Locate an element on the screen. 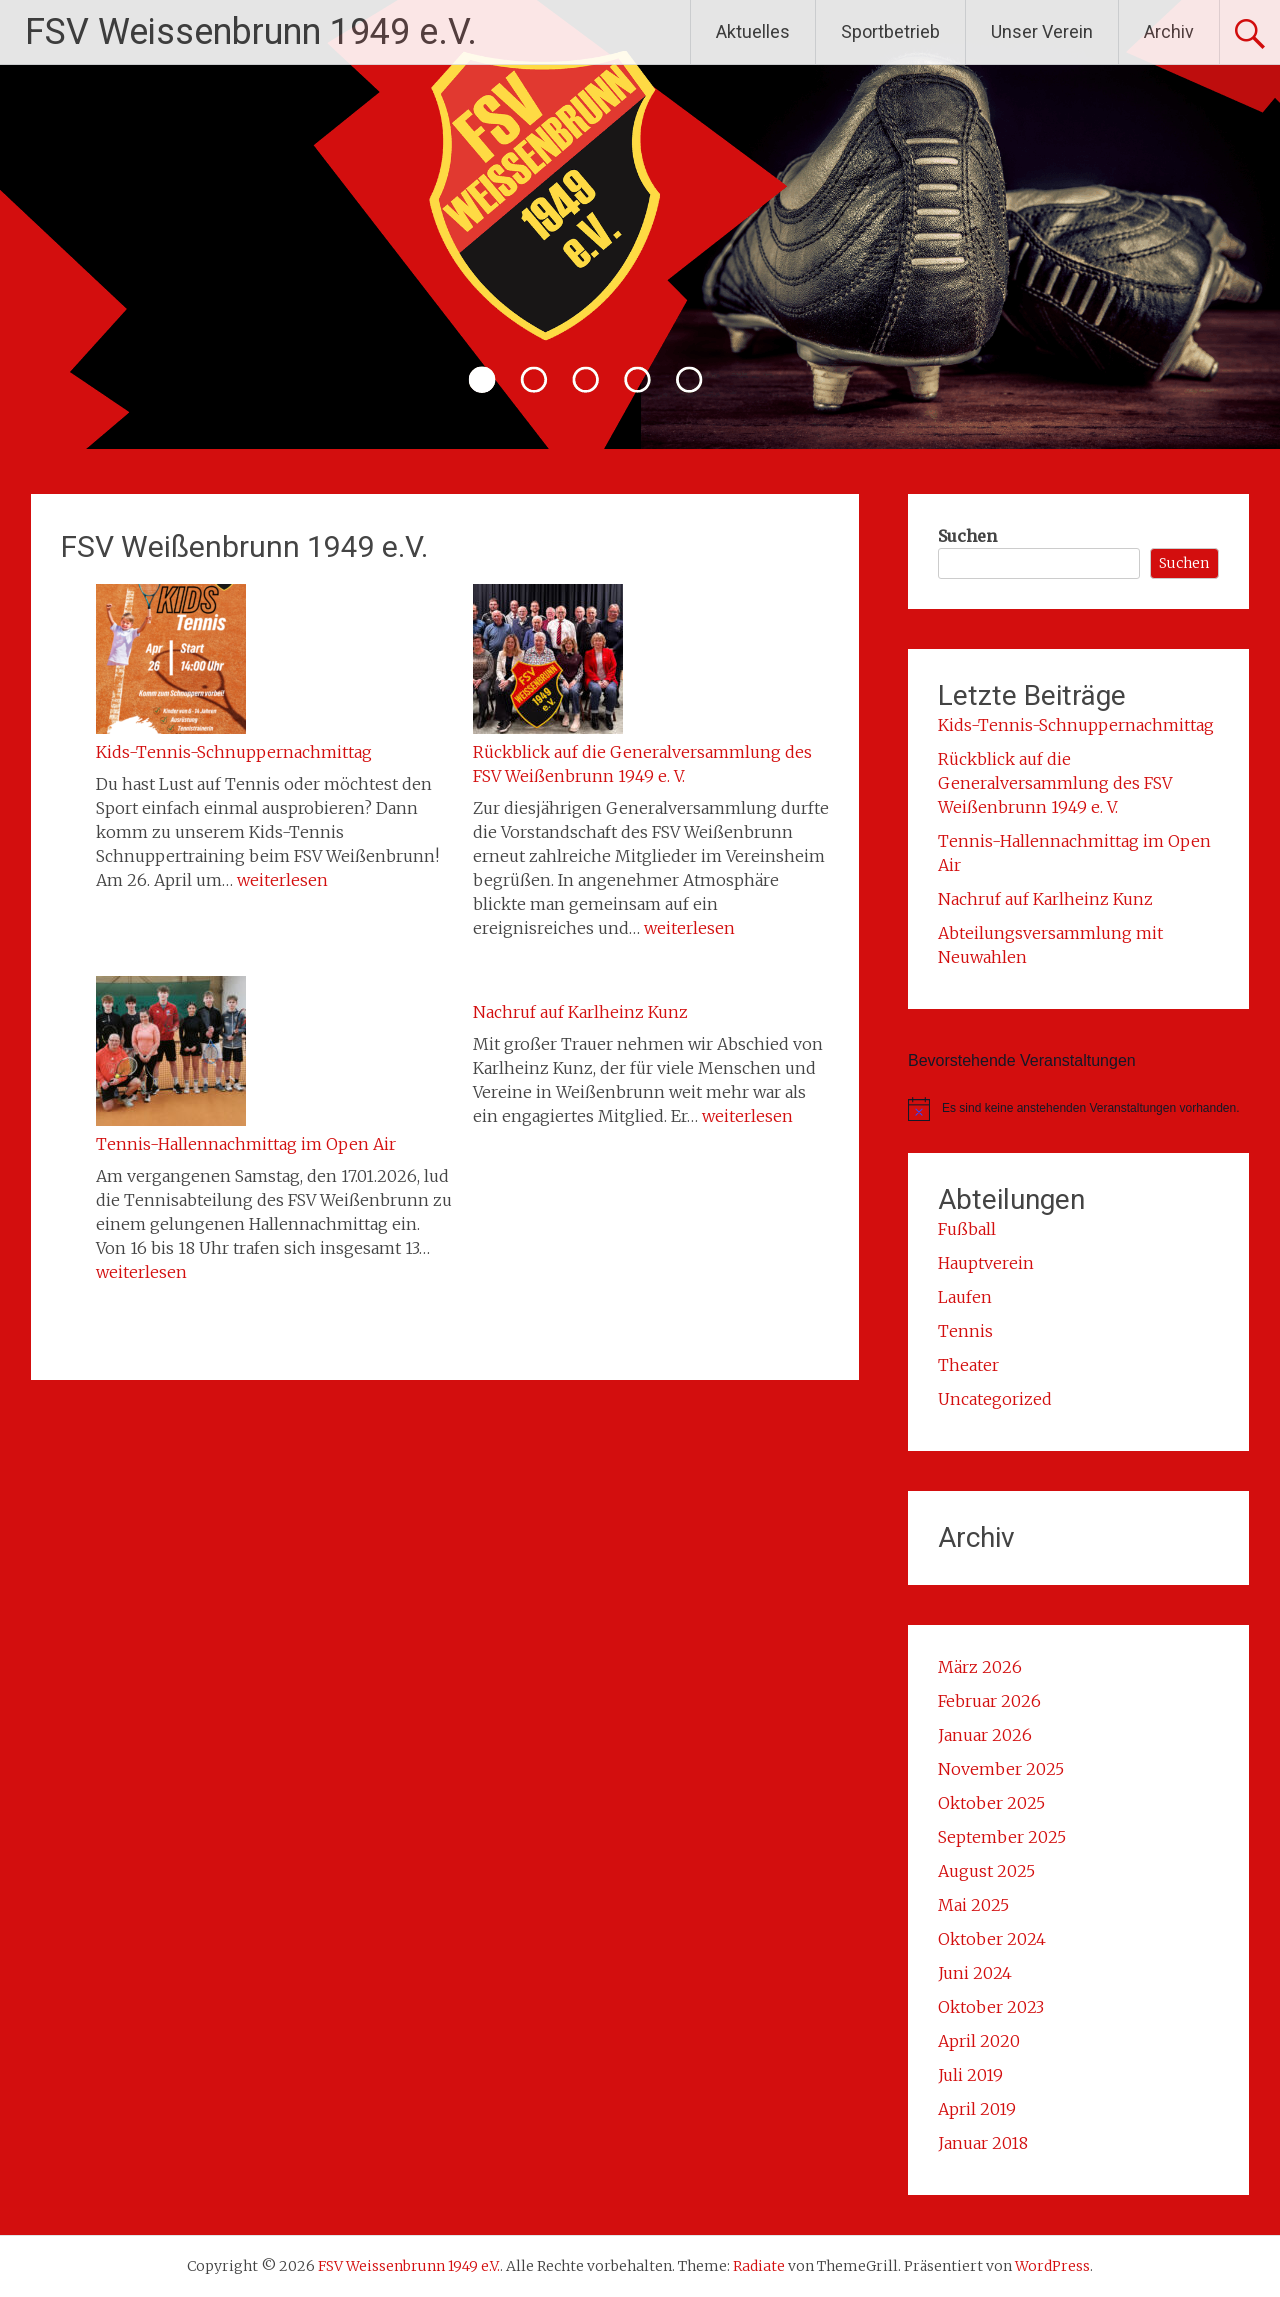  Januar 2026 is located at coordinates (985, 1735).